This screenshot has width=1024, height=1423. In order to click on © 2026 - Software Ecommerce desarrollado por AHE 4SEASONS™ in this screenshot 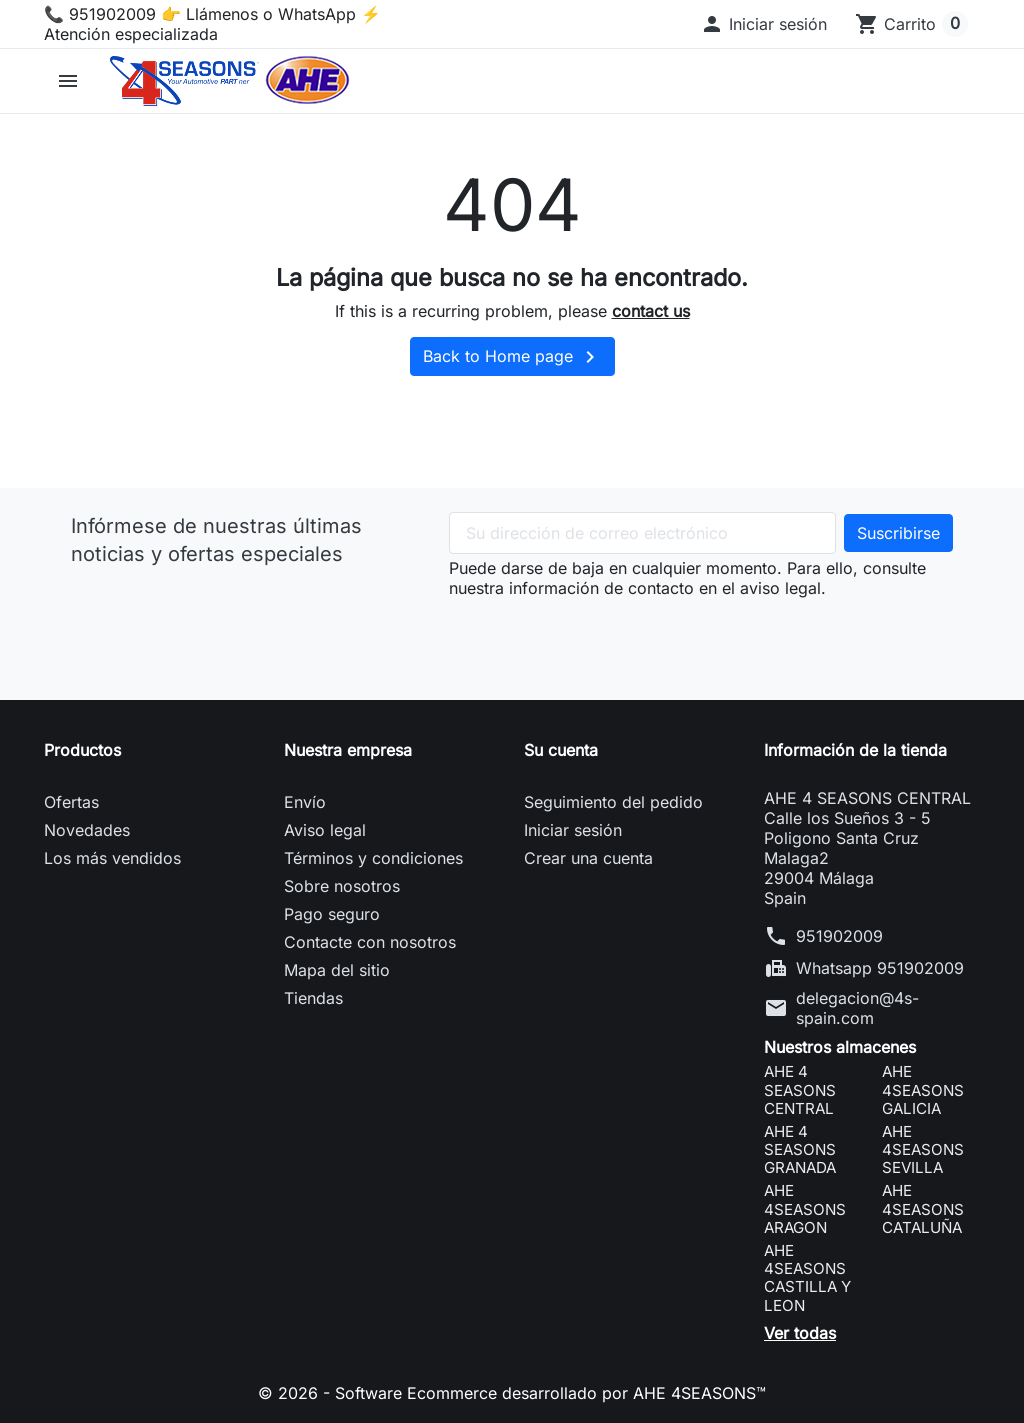, I will do `click(512, 1393)`.